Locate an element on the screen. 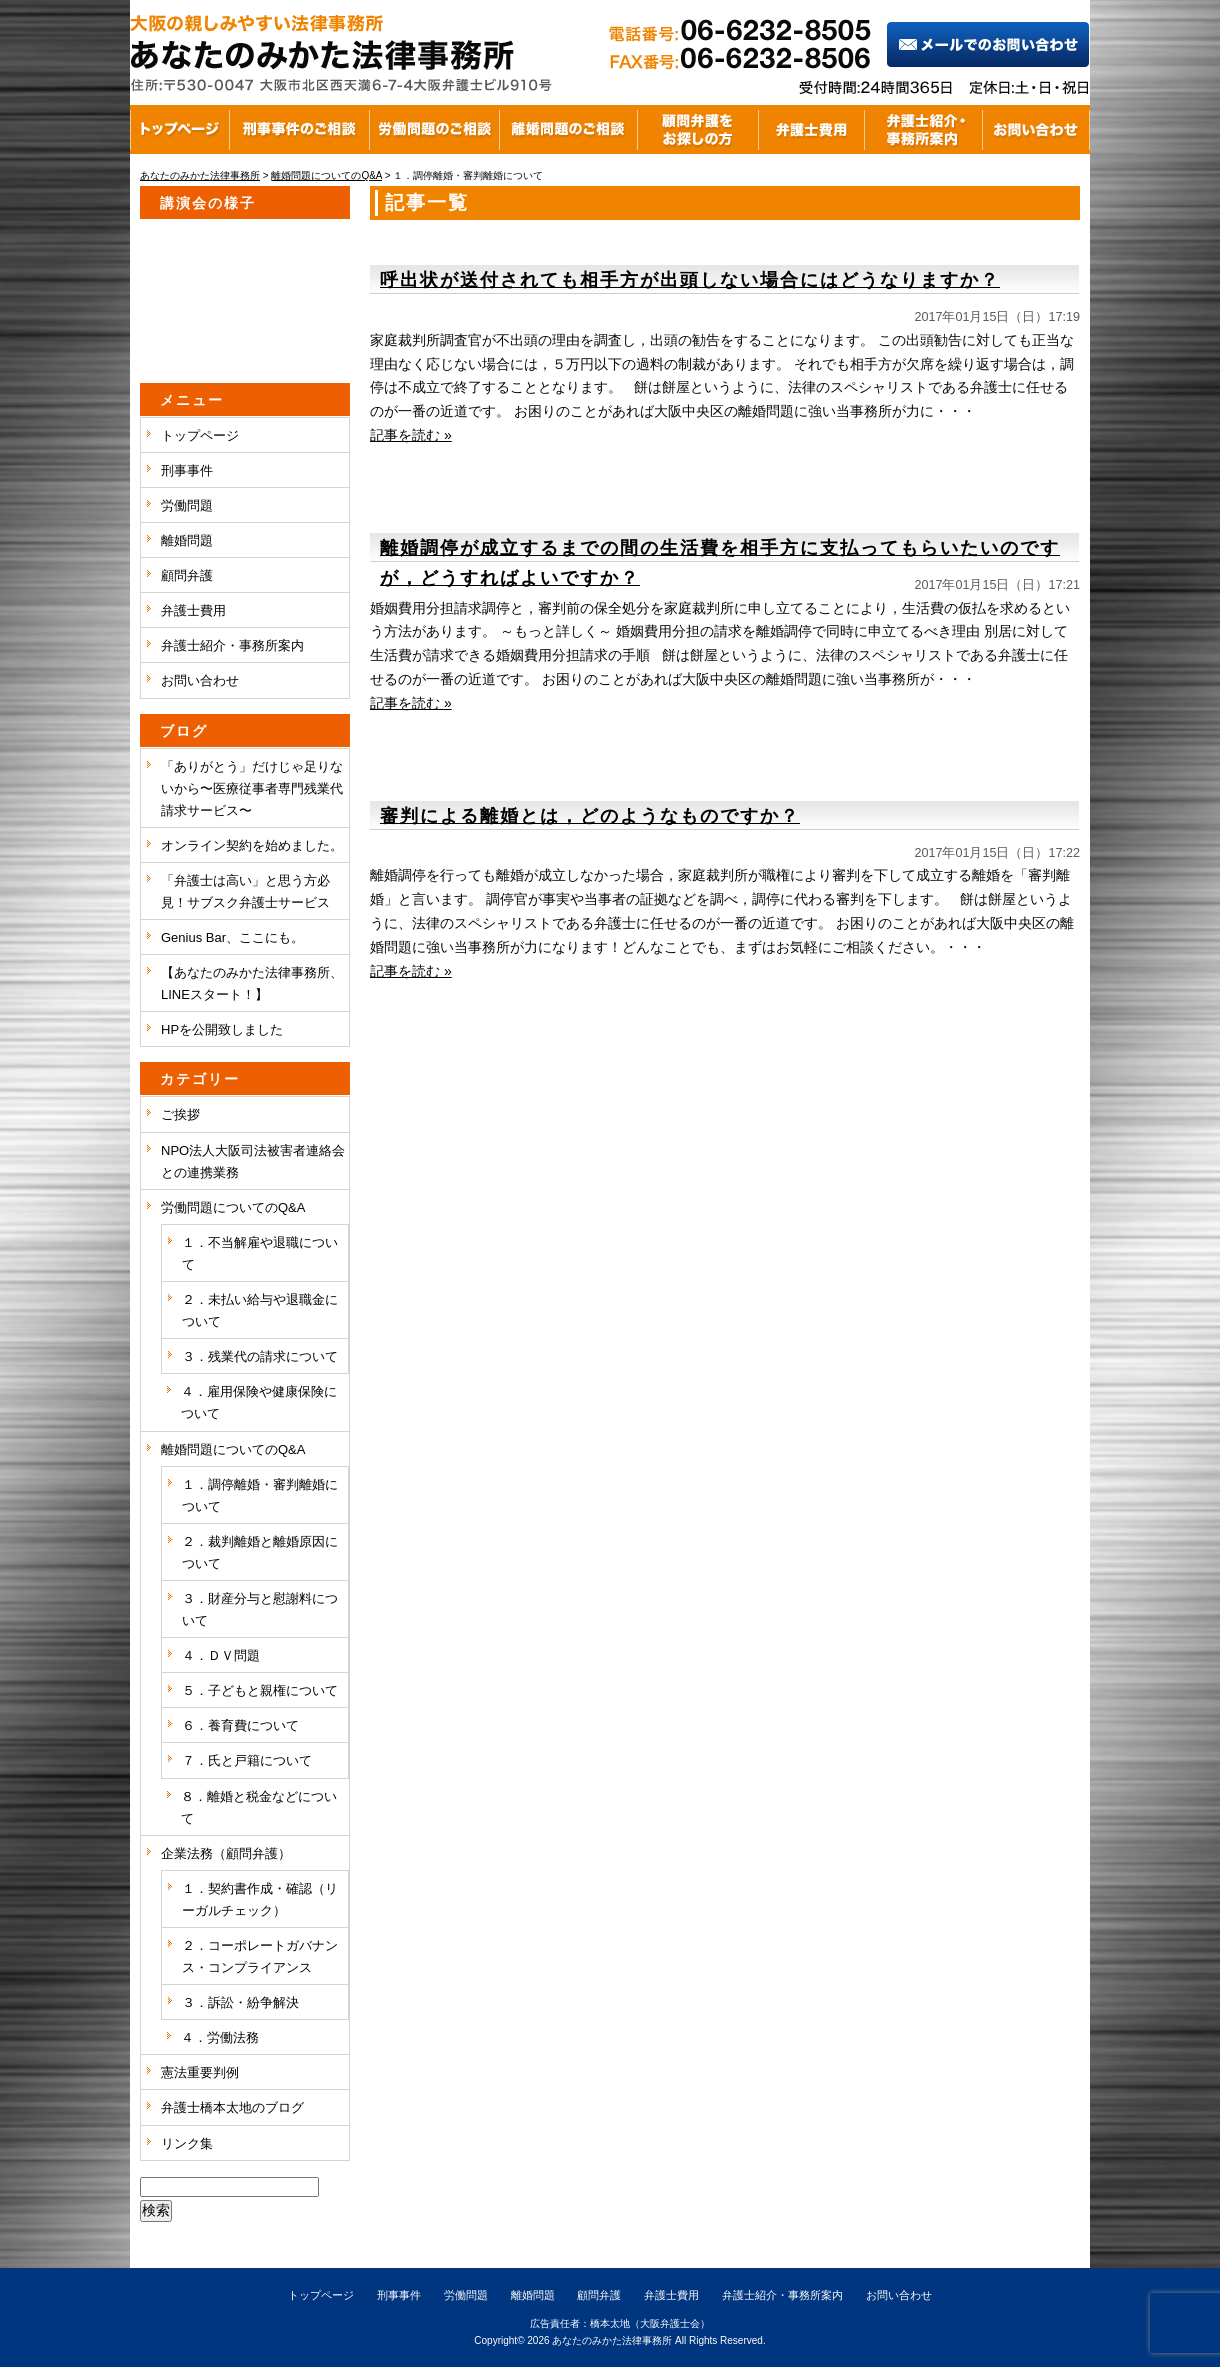 This screenshot has width=1220, height=2367. ご挨拶 is located at coordinates (180, 1114).